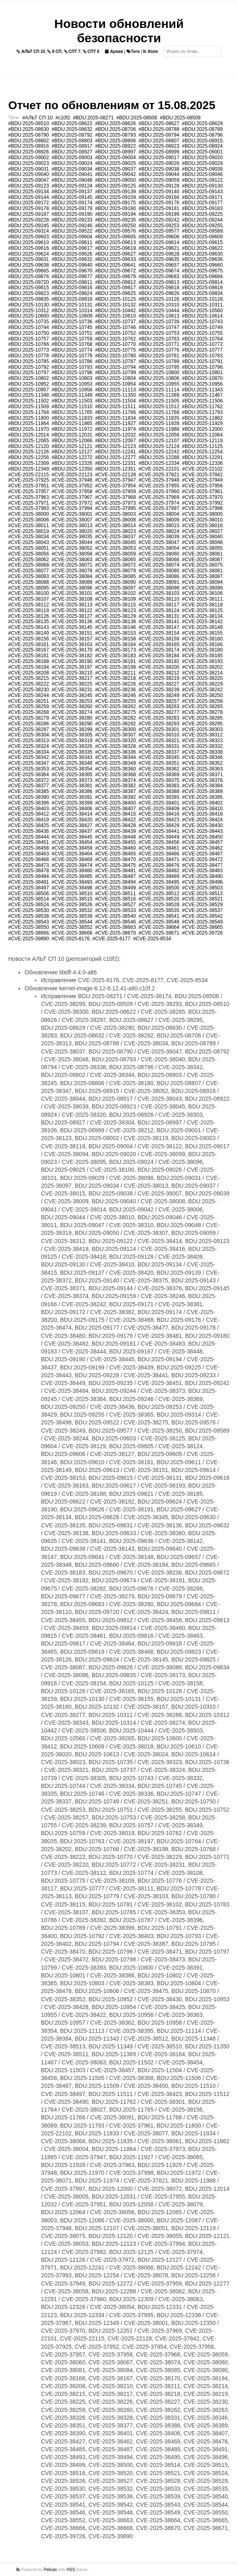 The image size is (238, 2576). I want to click on #CVE-2025-38258, so click(202, 701).